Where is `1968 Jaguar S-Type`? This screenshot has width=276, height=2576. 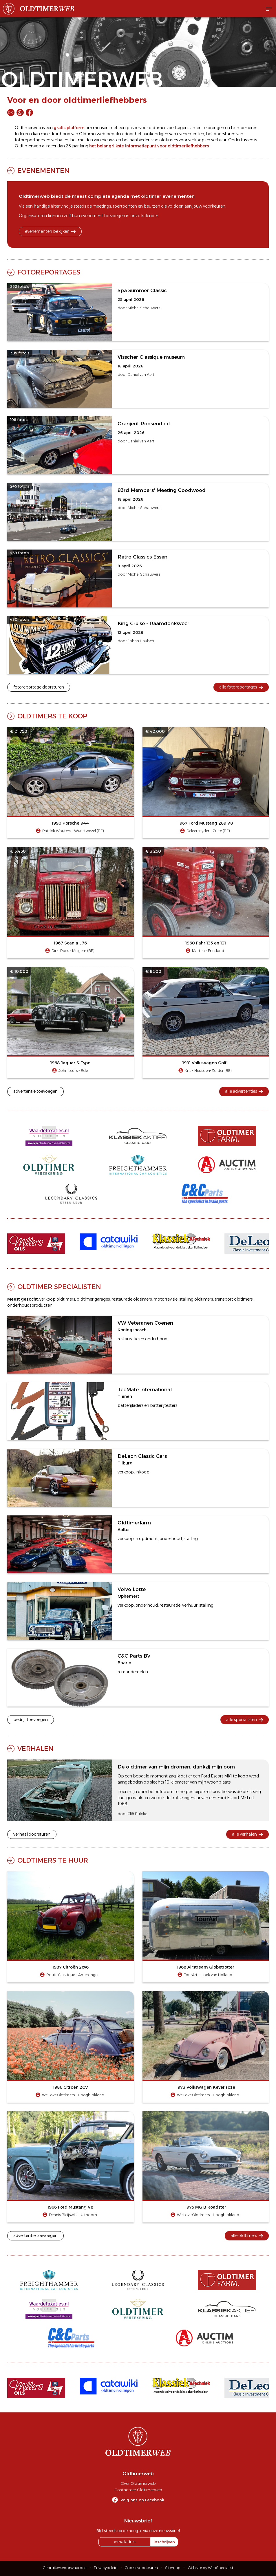
1968 Jaguar S-Type is located at coordinates (70, 1062).